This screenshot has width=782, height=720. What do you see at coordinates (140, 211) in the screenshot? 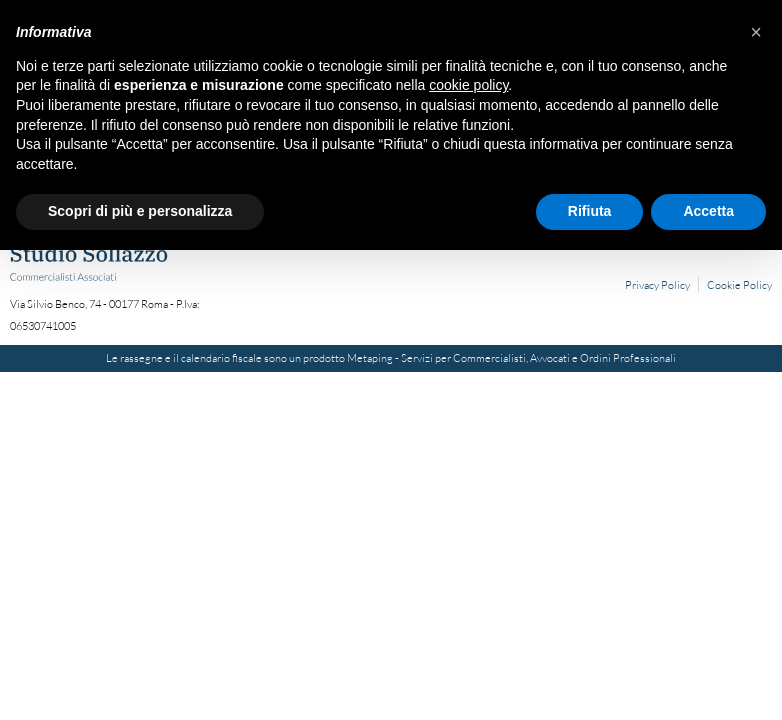
I see `Scopri di più e personalizza [button]` at bounding box center [140, 211].